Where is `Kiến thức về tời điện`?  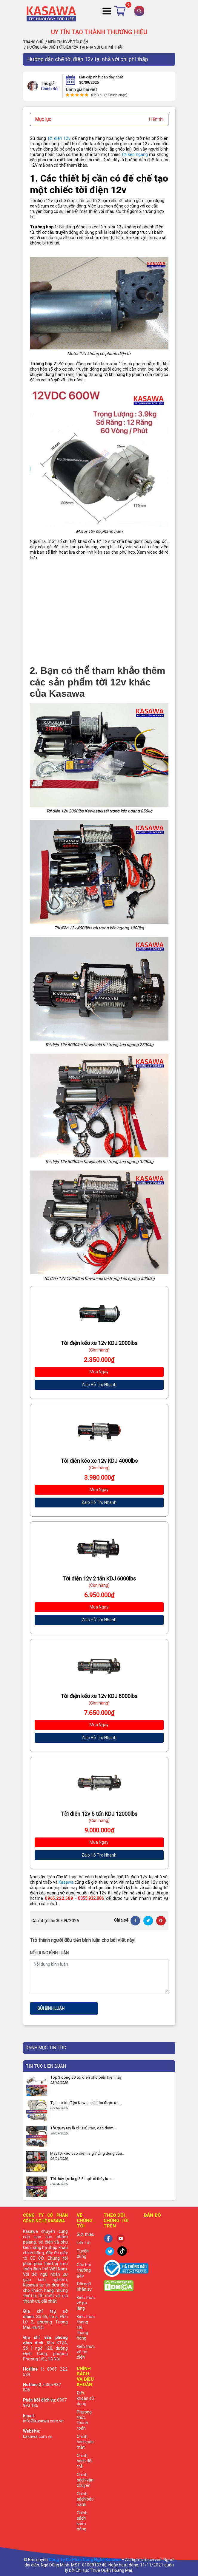
Kiến thức về tời điện is located at coordinates (86, 2352).